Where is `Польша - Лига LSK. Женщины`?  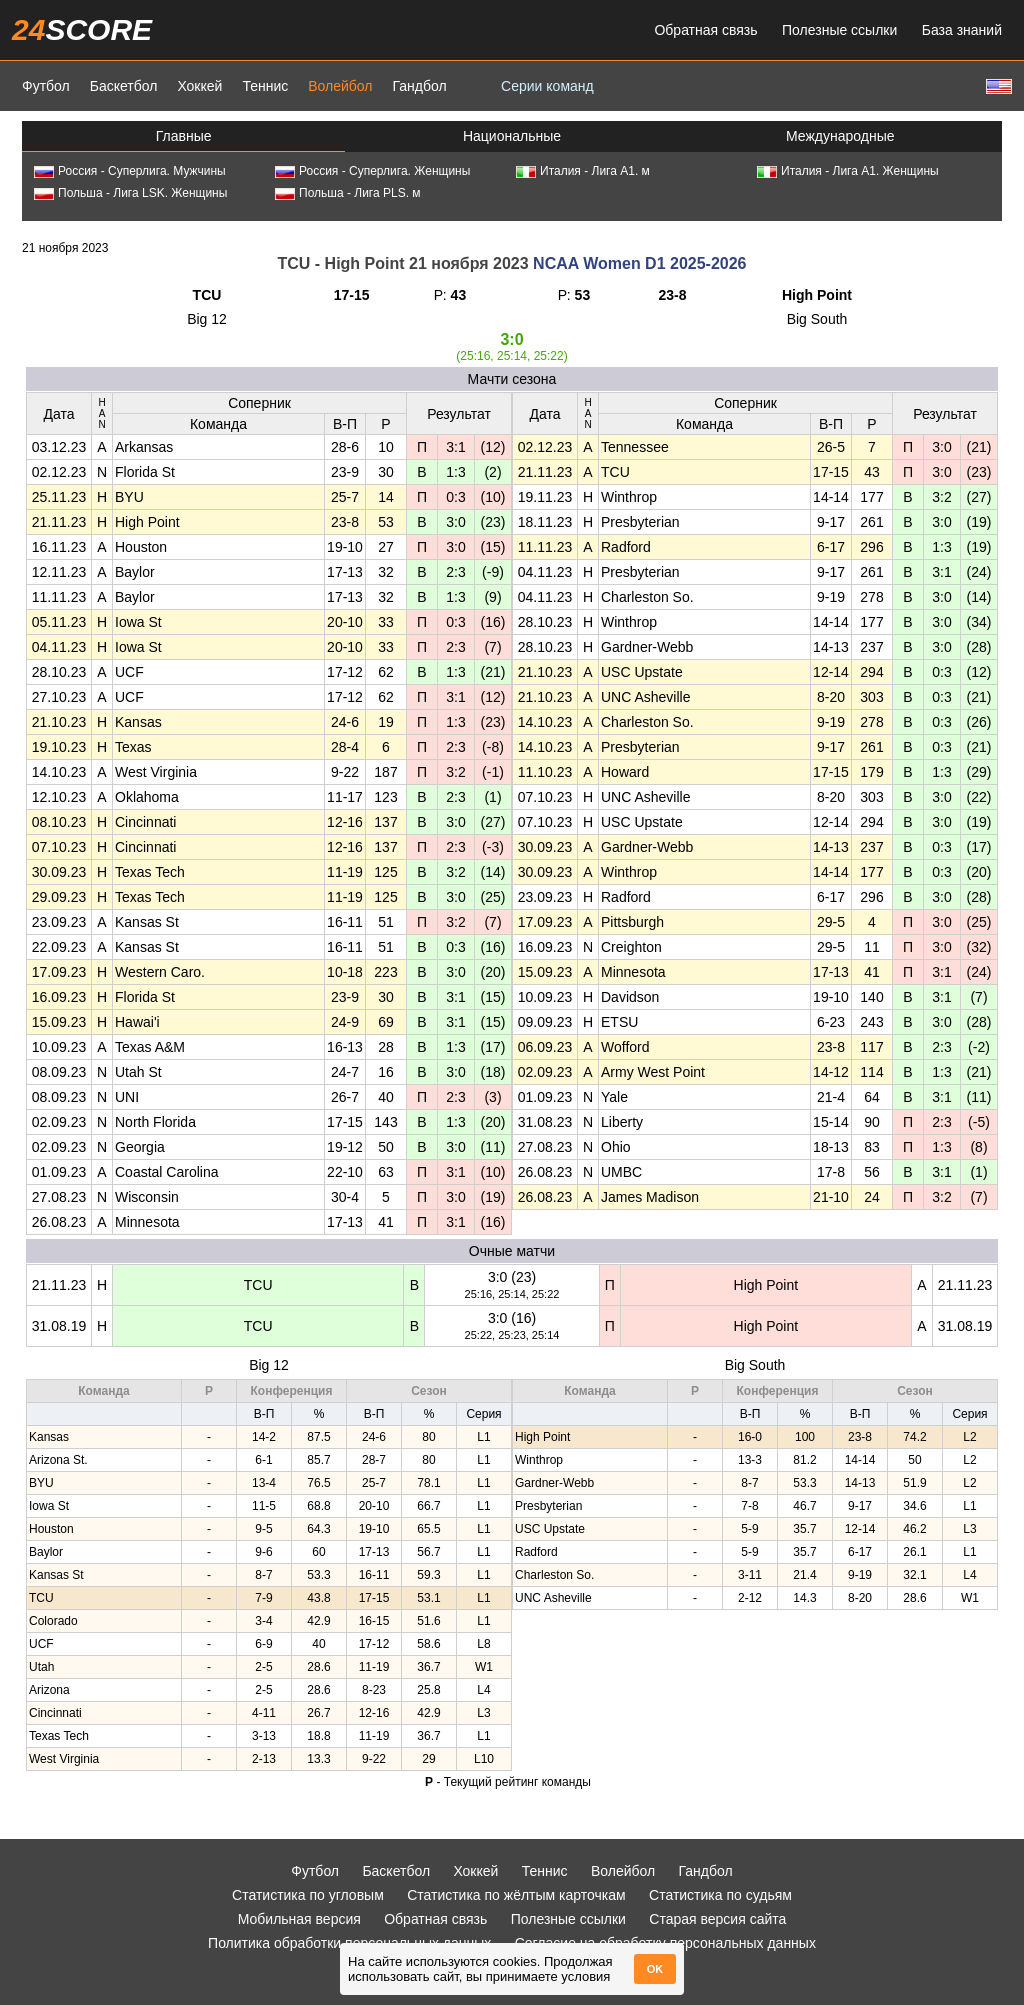 Польша - Лига LSK. Женщины is located at coordinates (130, 193).